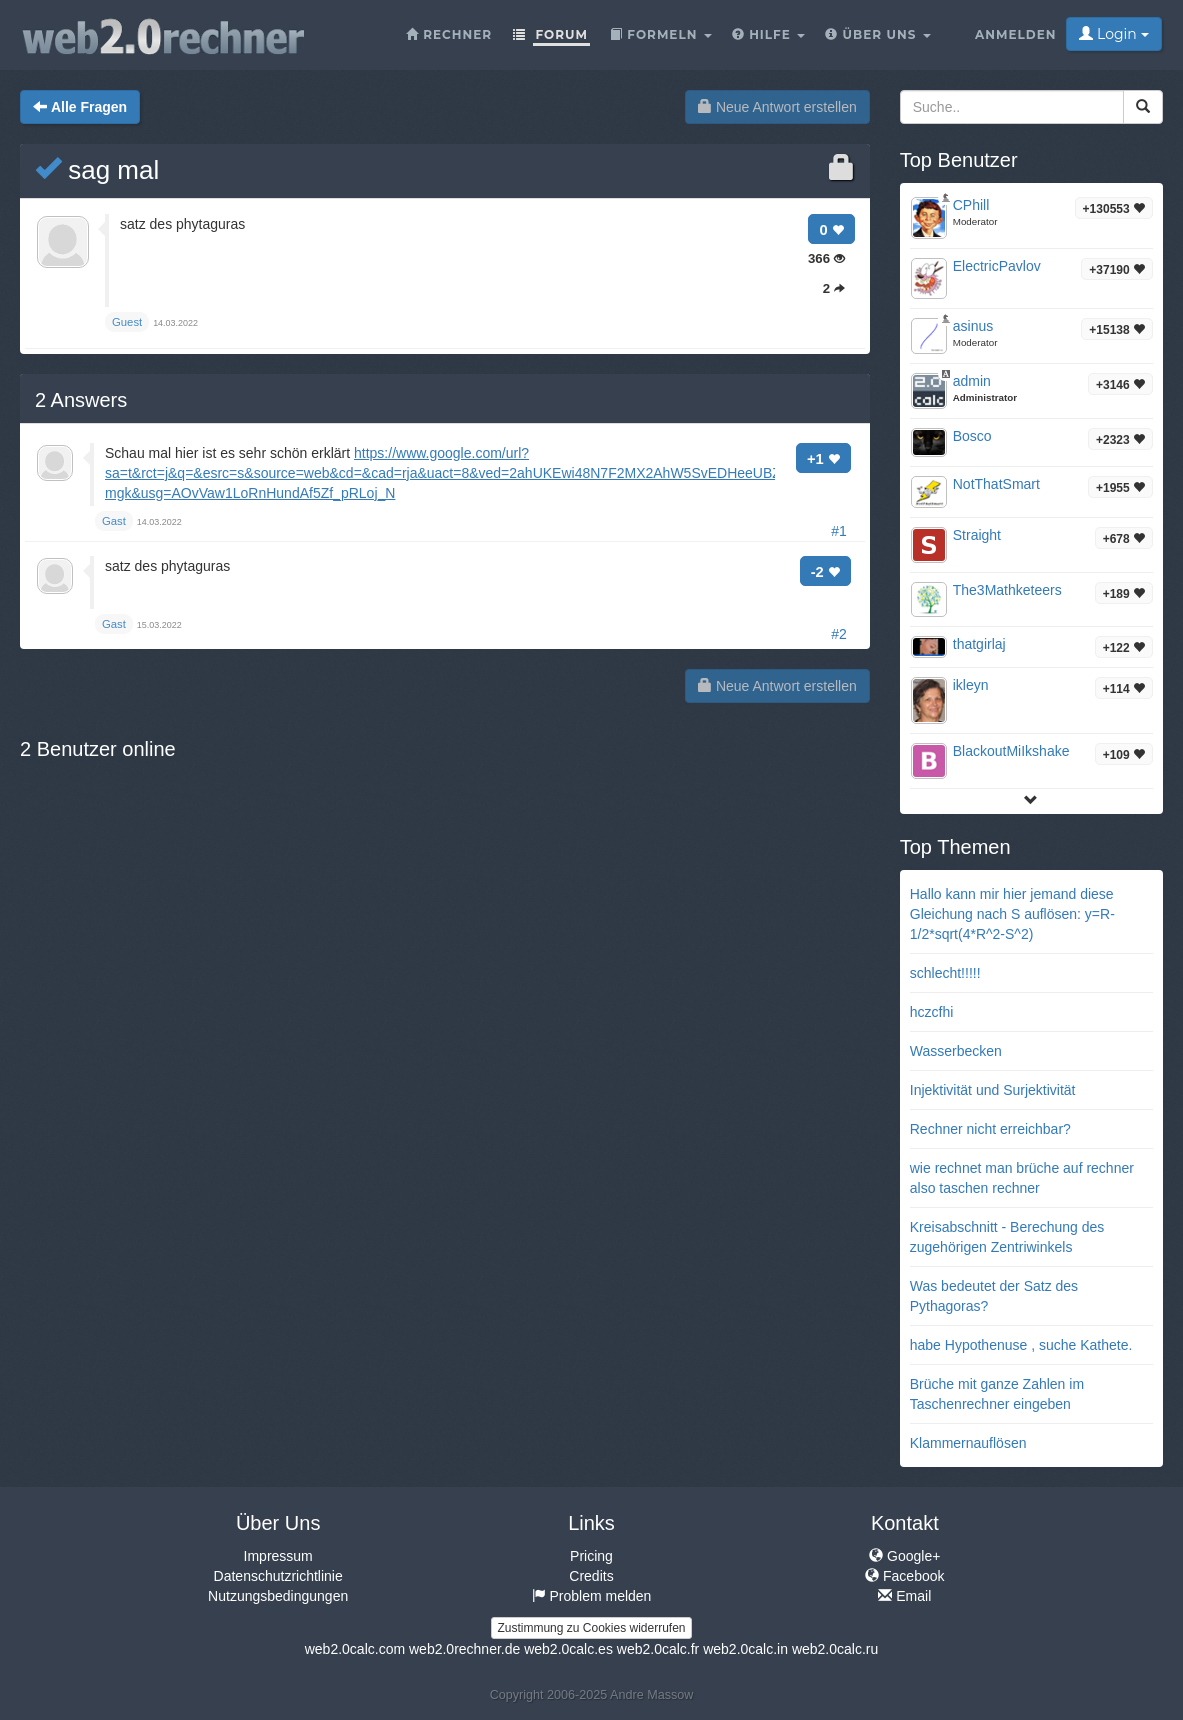  Describe the element at coordinates (568, 1649) in the screenshot. I see `web2.0calc.es` at that location.